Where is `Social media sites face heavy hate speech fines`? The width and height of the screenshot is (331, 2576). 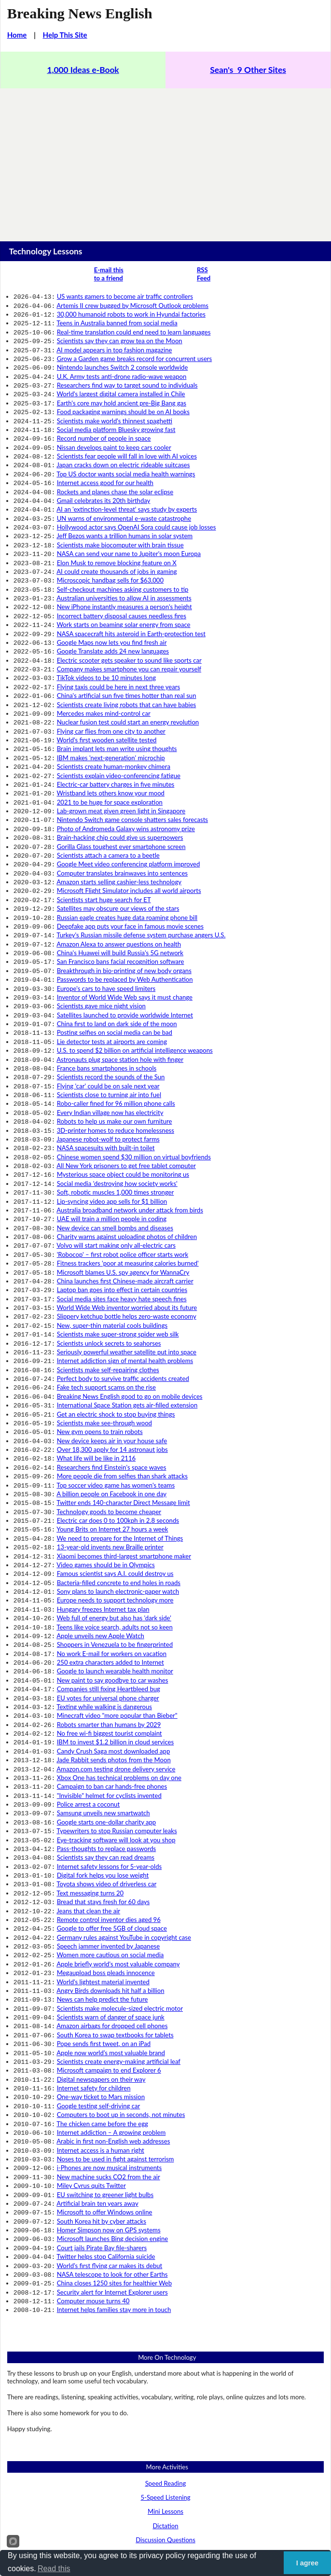 Social media sites face heavy hate speech fines is located at coordinates (122, 1190).